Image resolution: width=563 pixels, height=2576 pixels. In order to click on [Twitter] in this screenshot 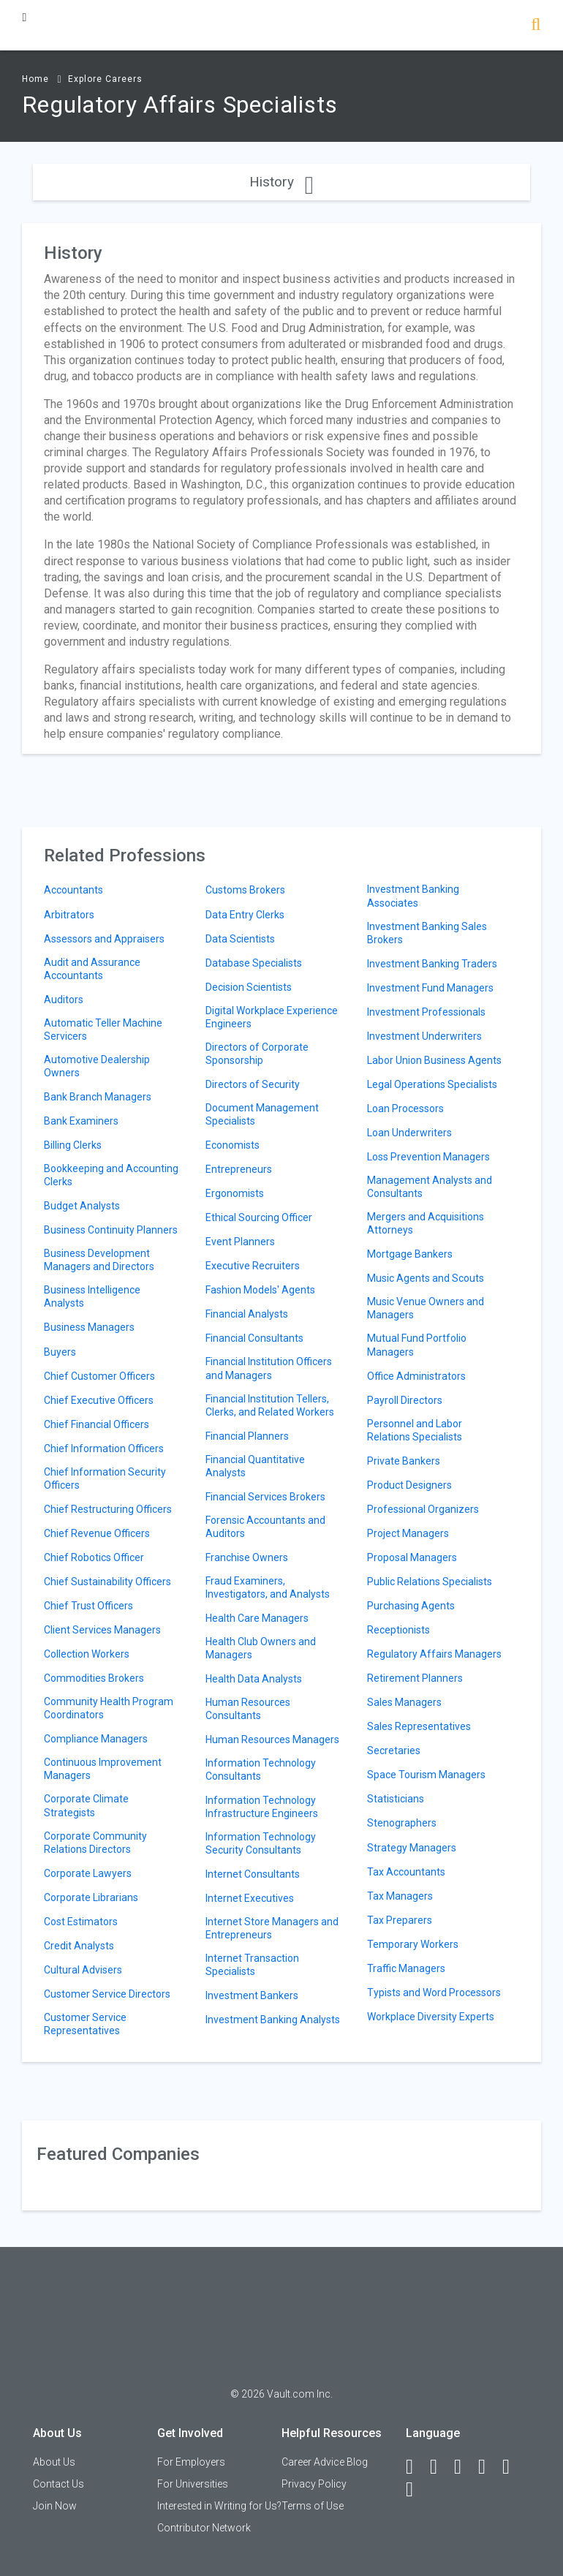, I will do `click(464, 2467)`.